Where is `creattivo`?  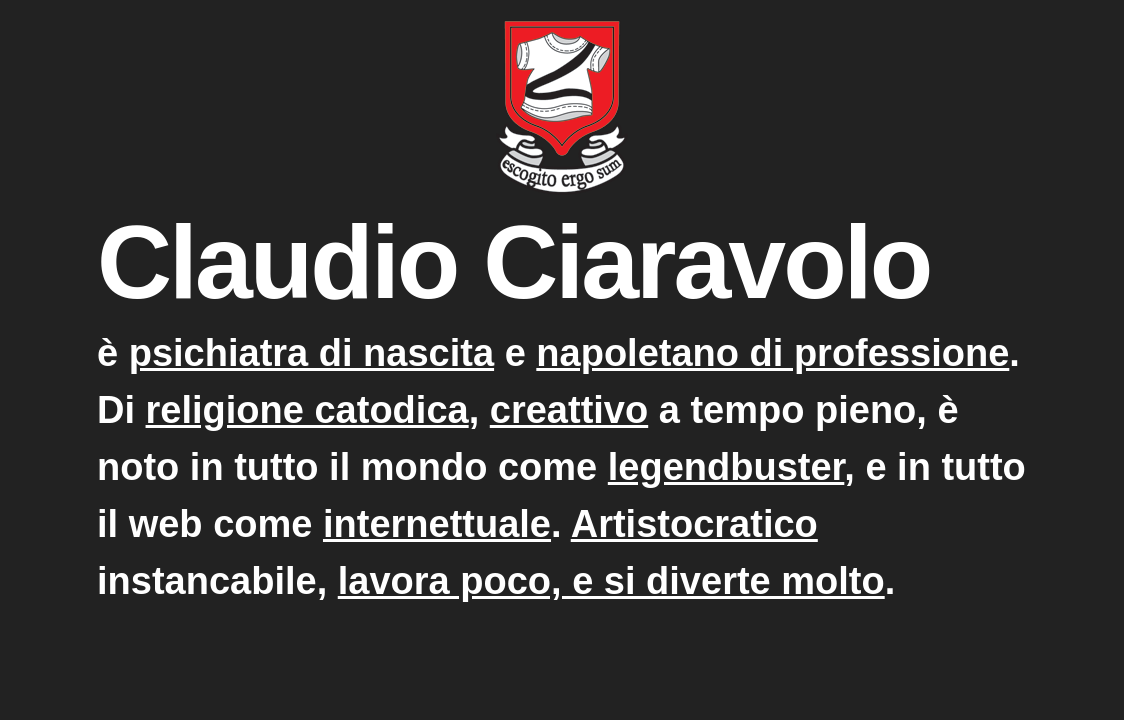 creattivo is located at coordinates (569, 410).